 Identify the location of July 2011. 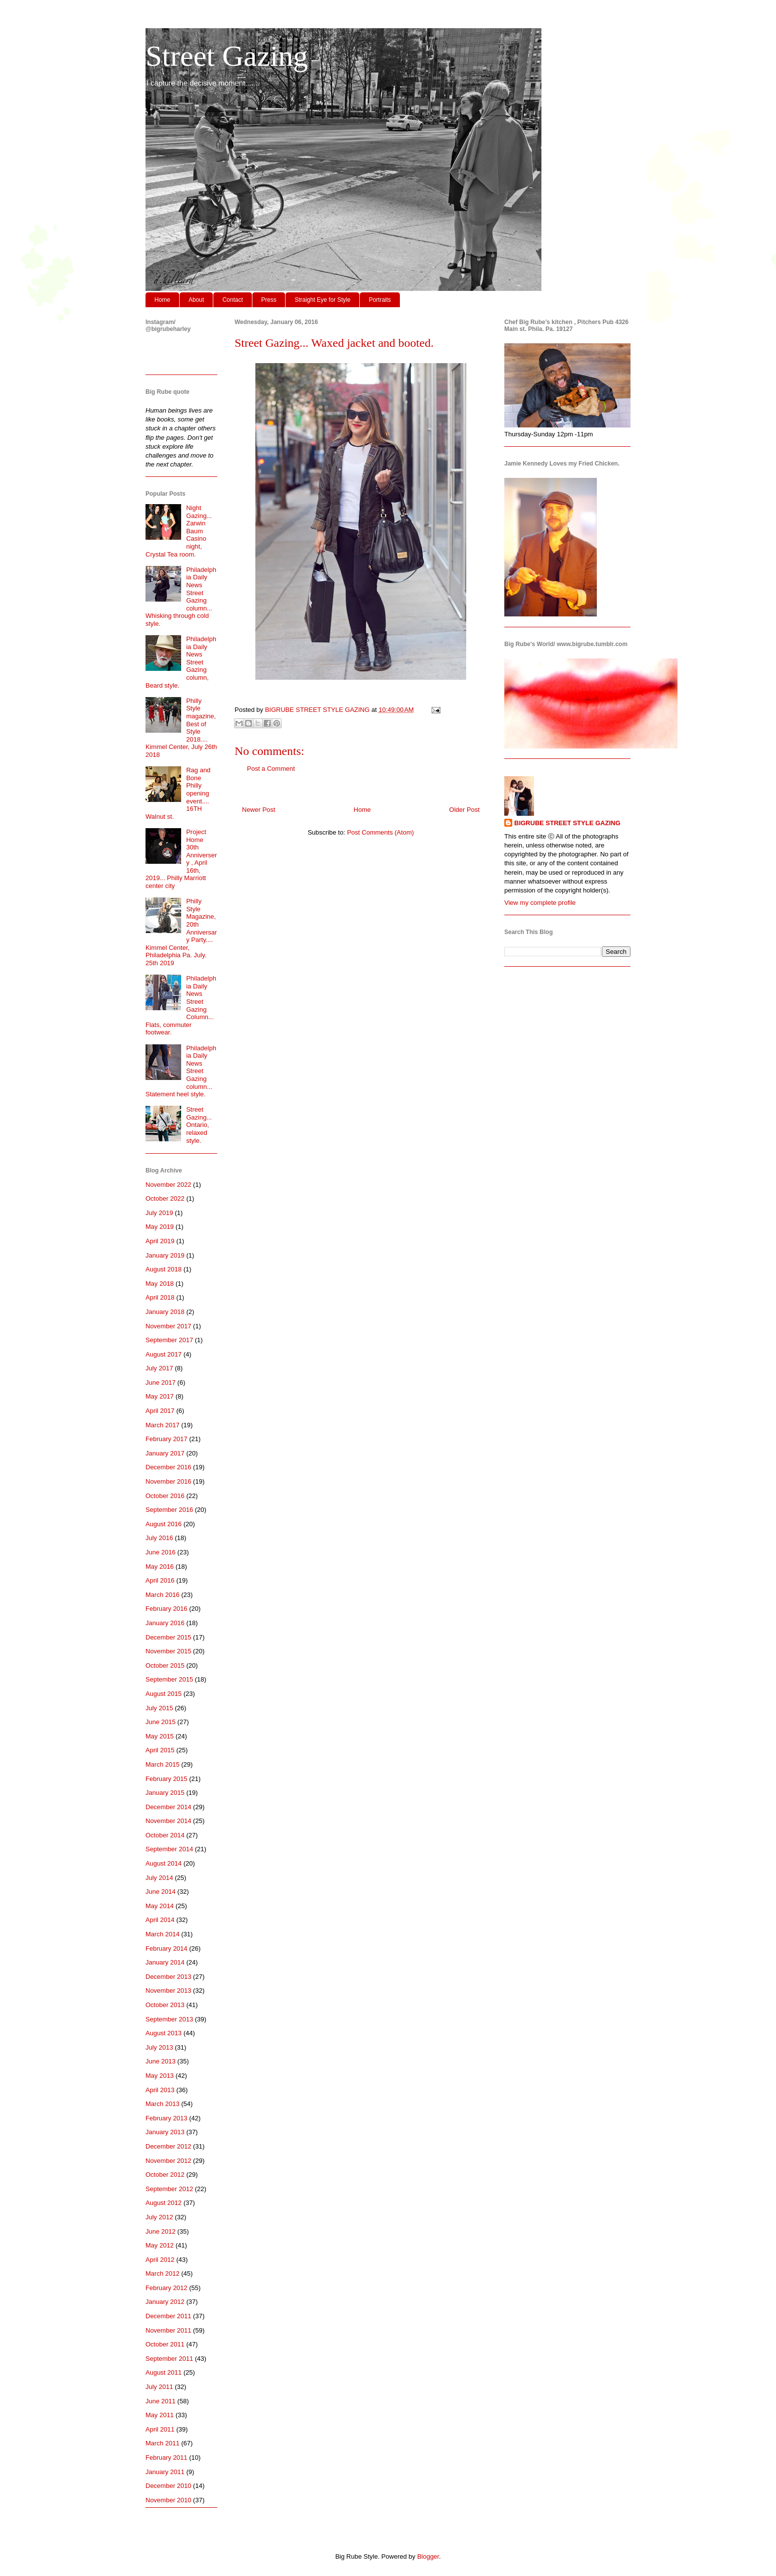
(159, 2386).